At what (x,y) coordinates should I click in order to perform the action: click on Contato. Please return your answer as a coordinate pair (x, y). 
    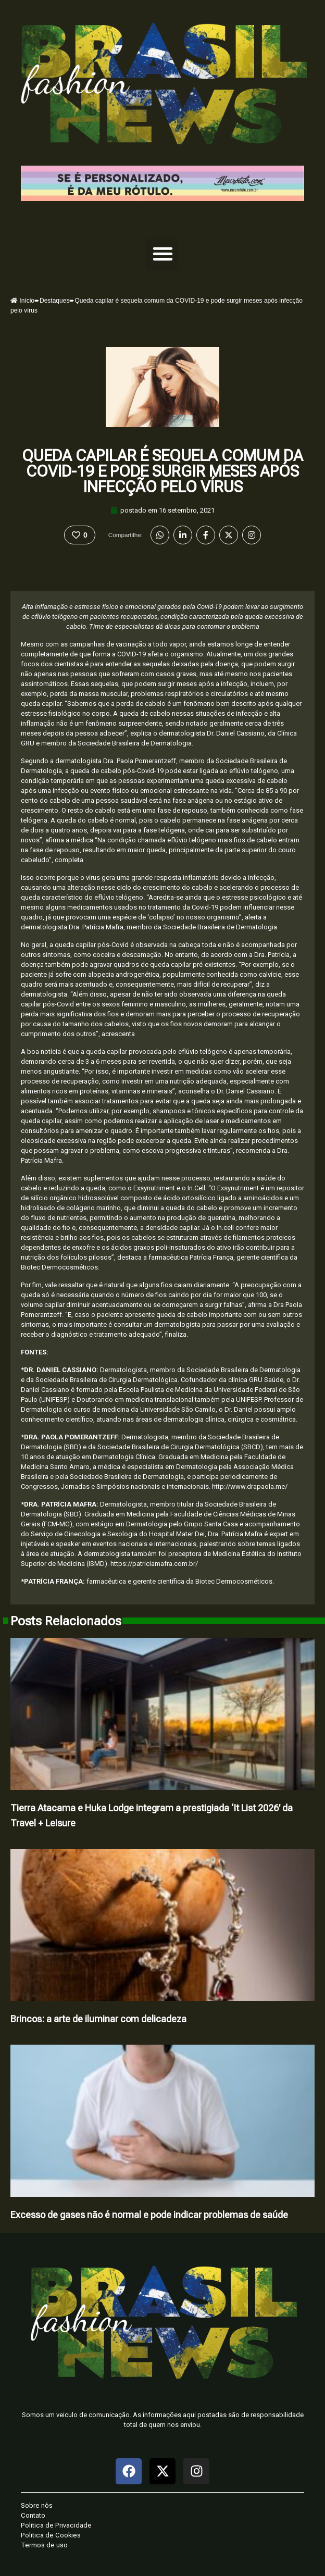
    Looking at the image, I should click on (33, 2515).